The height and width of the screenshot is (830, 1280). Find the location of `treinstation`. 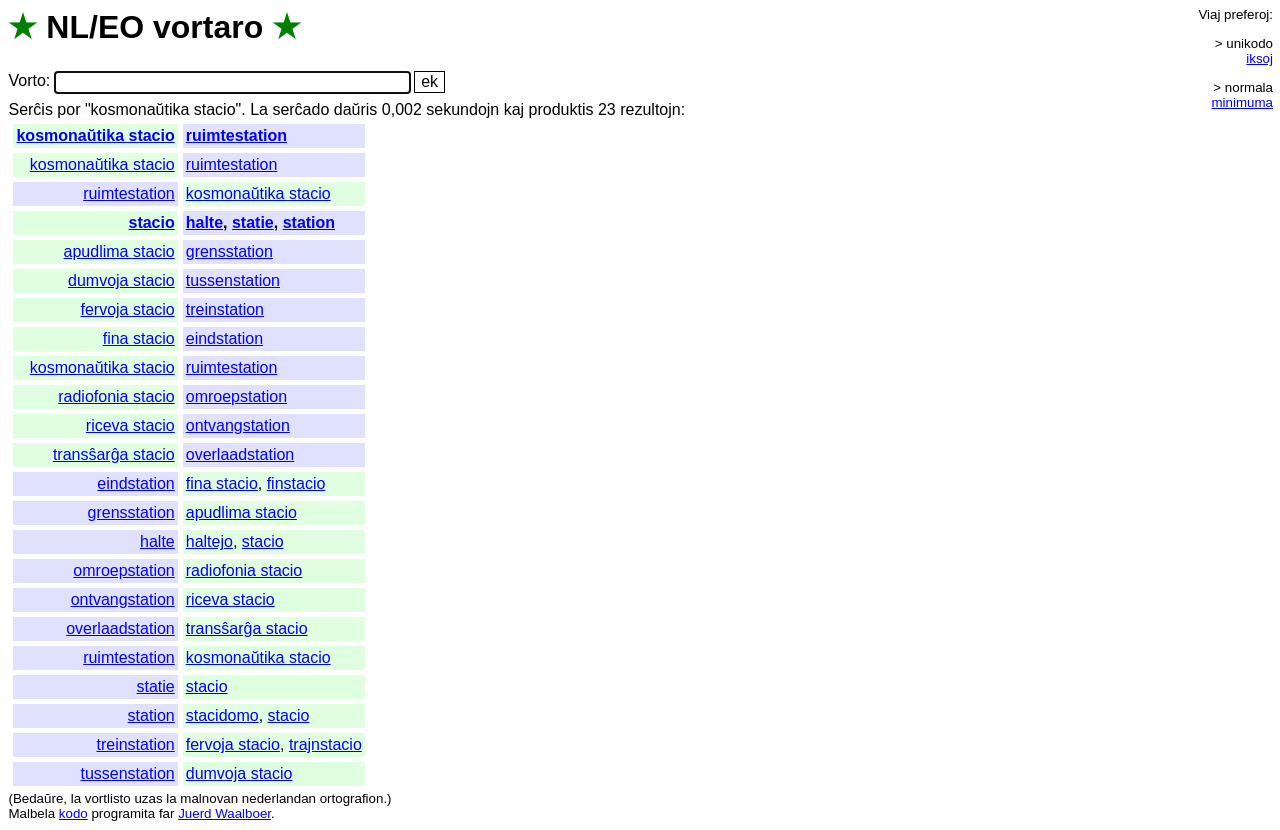

treinstation is located at coordinates (225, 309).